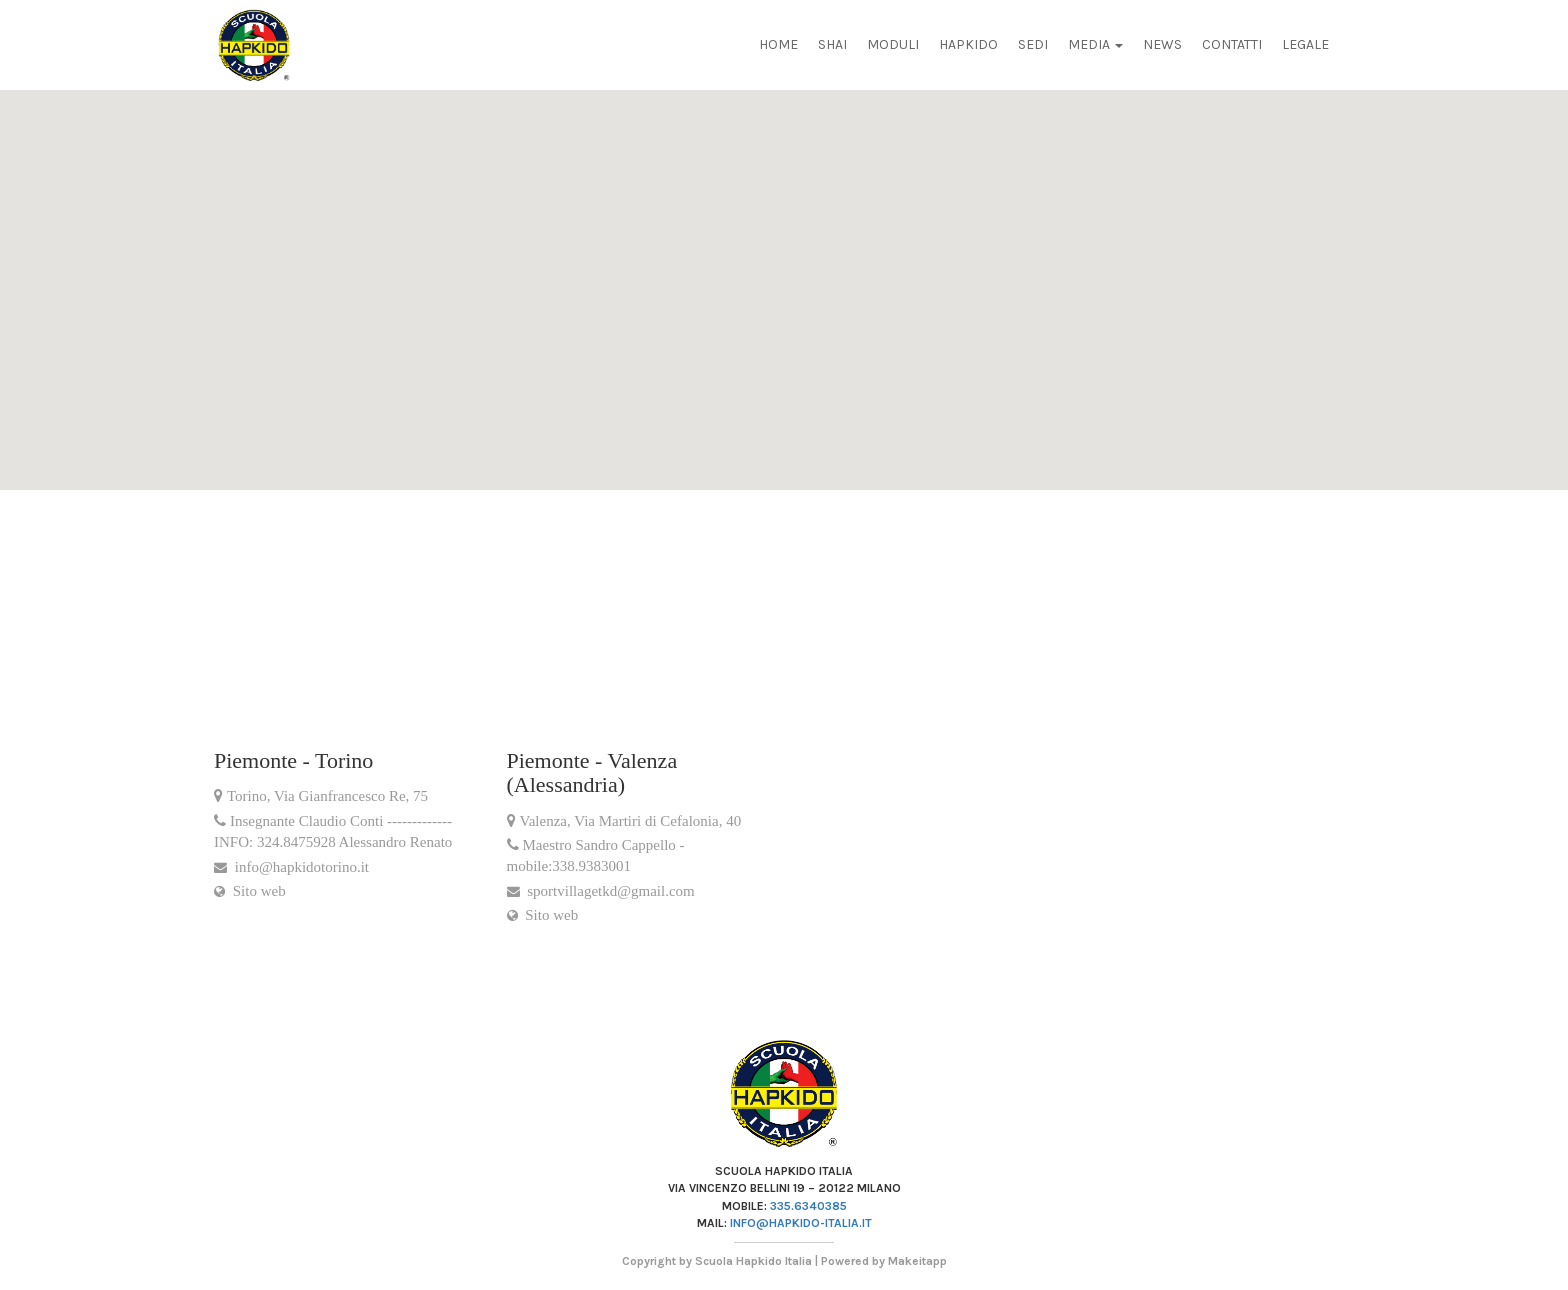 The image size is (1568, 1290). Describe the element at coordinates (49, 195) in the screenshot. I see `[button]` at that location.